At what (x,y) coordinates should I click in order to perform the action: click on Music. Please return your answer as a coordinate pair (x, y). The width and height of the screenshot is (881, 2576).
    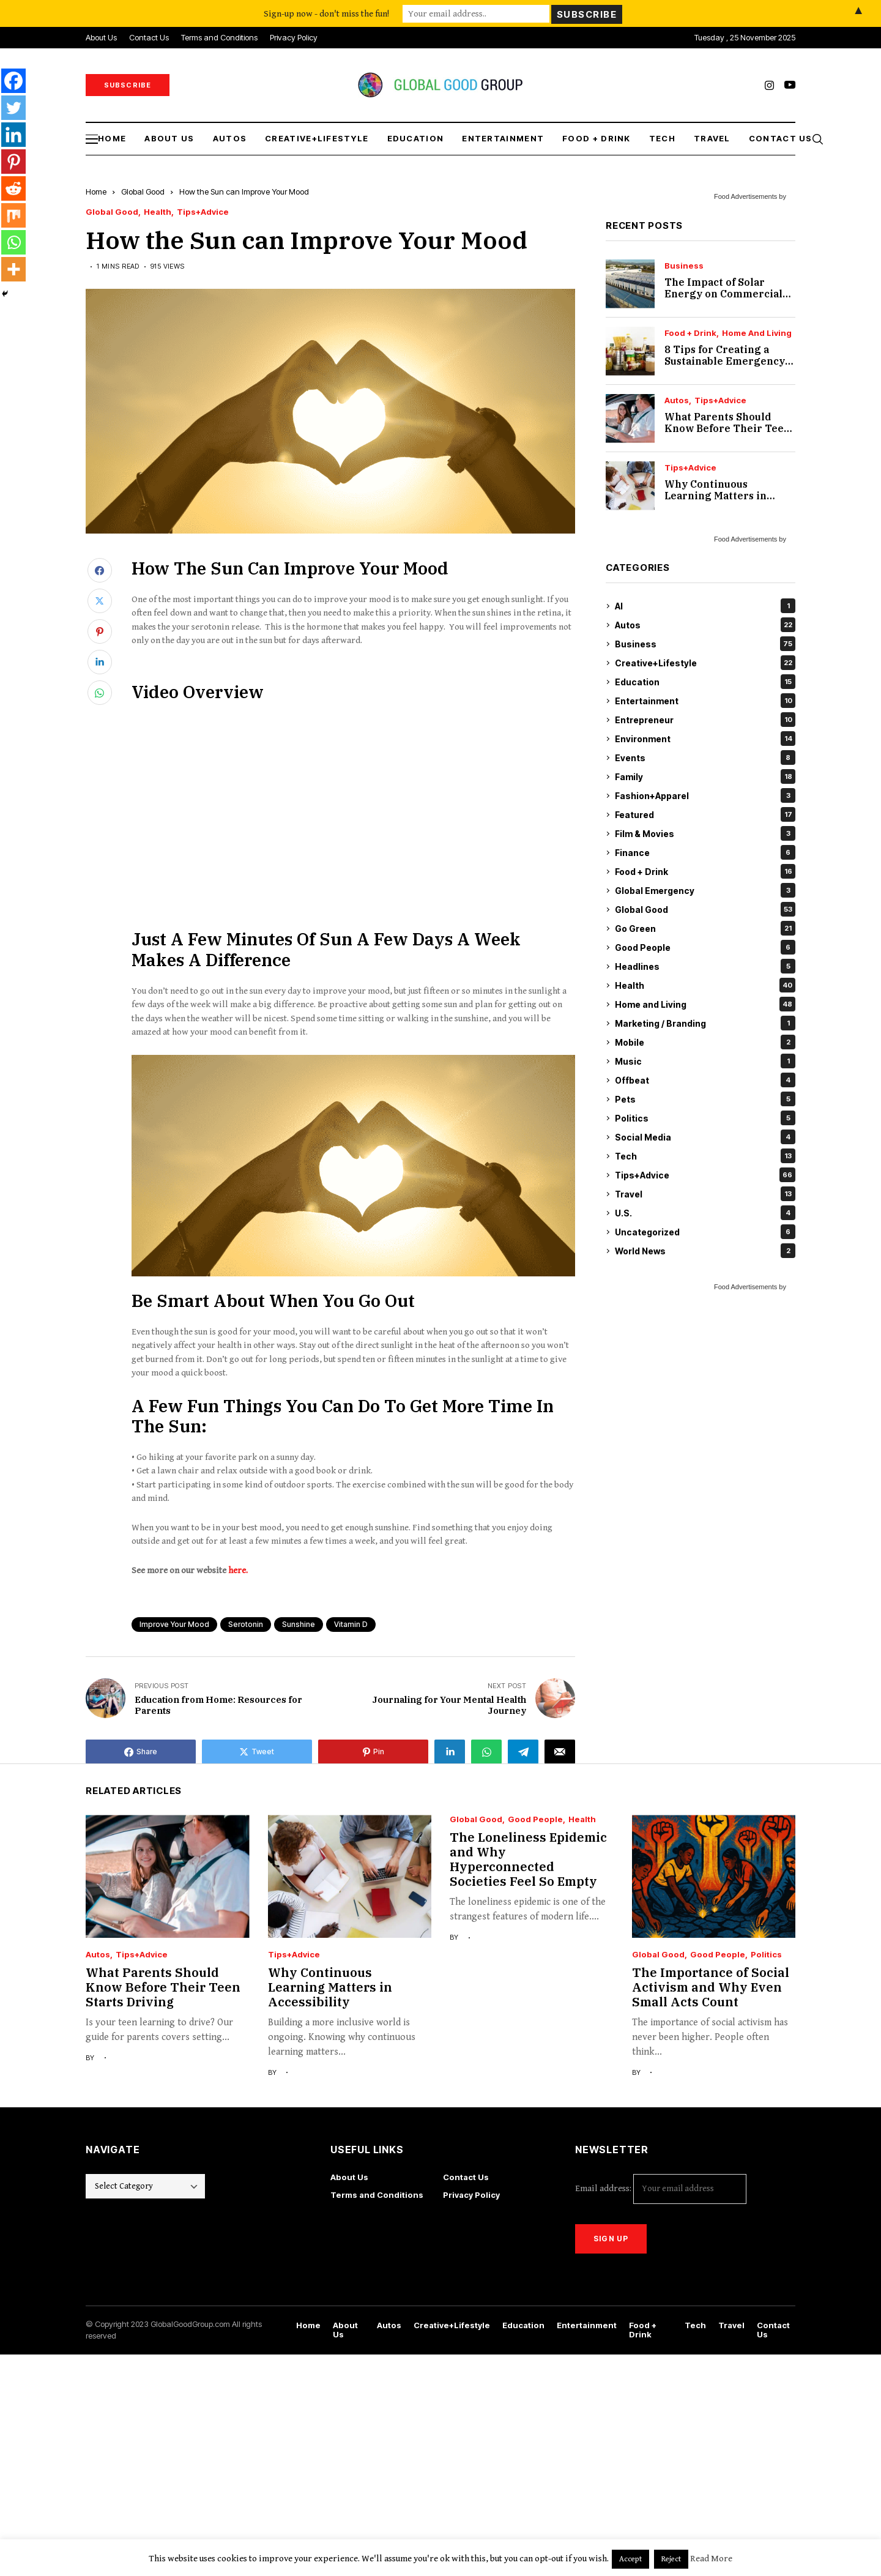
    Looking at the image, I should click on (705, 1061).